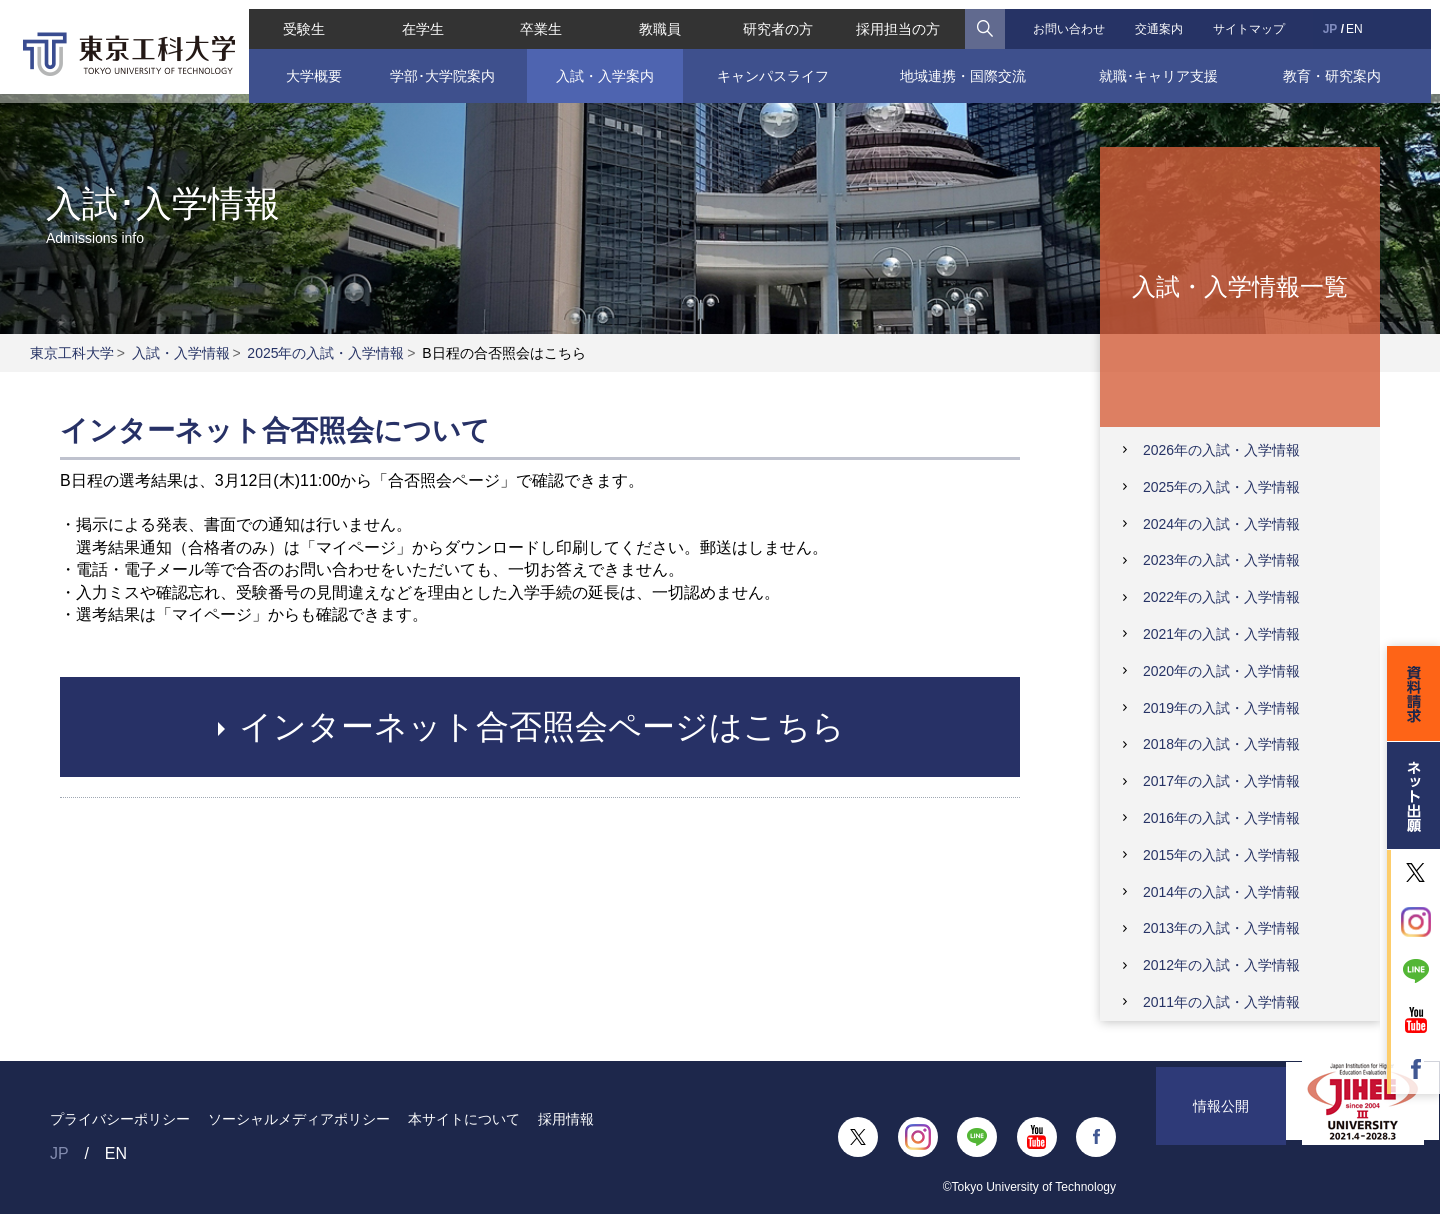 This screenshot has width=1440, height=1214. What do you see at coordinates (1221, 524) in the screenshot?
I see `2024年の入試・入学情報` at bounding box center [1221, 524].